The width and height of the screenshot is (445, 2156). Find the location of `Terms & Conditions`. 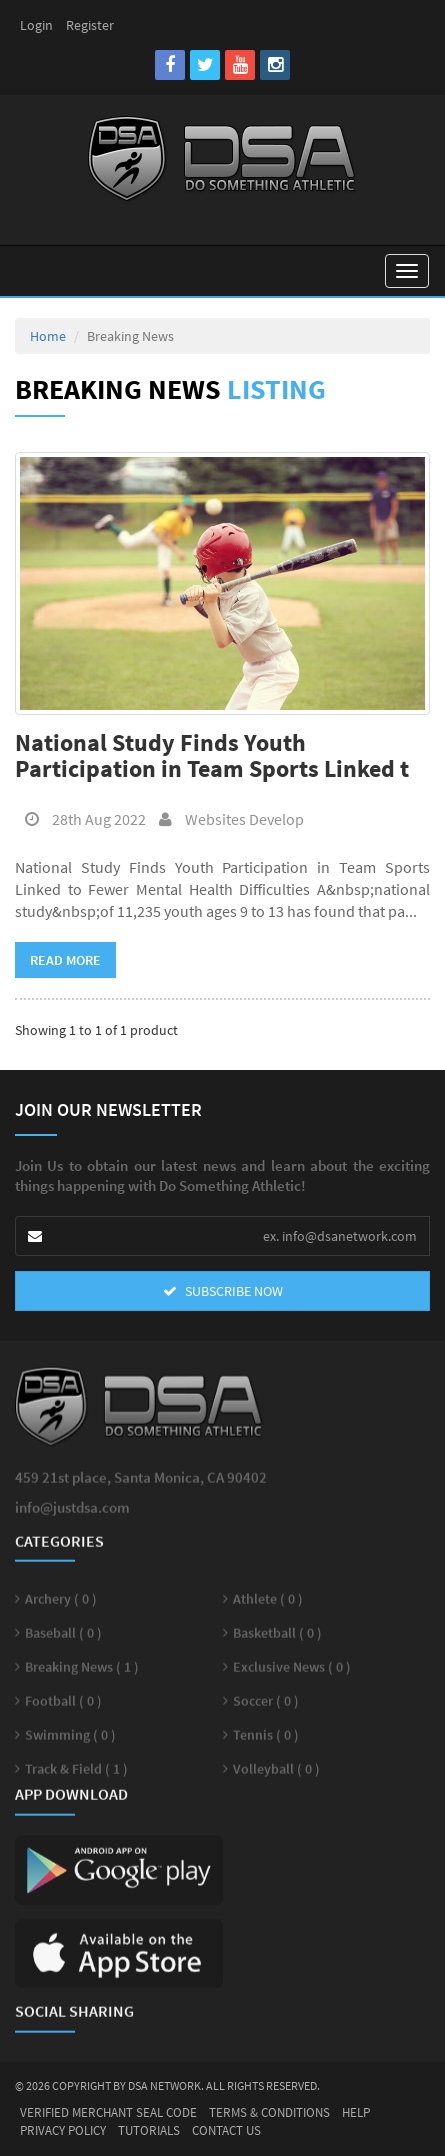

Terms & Conditions is located at coordinates (269, 2112).